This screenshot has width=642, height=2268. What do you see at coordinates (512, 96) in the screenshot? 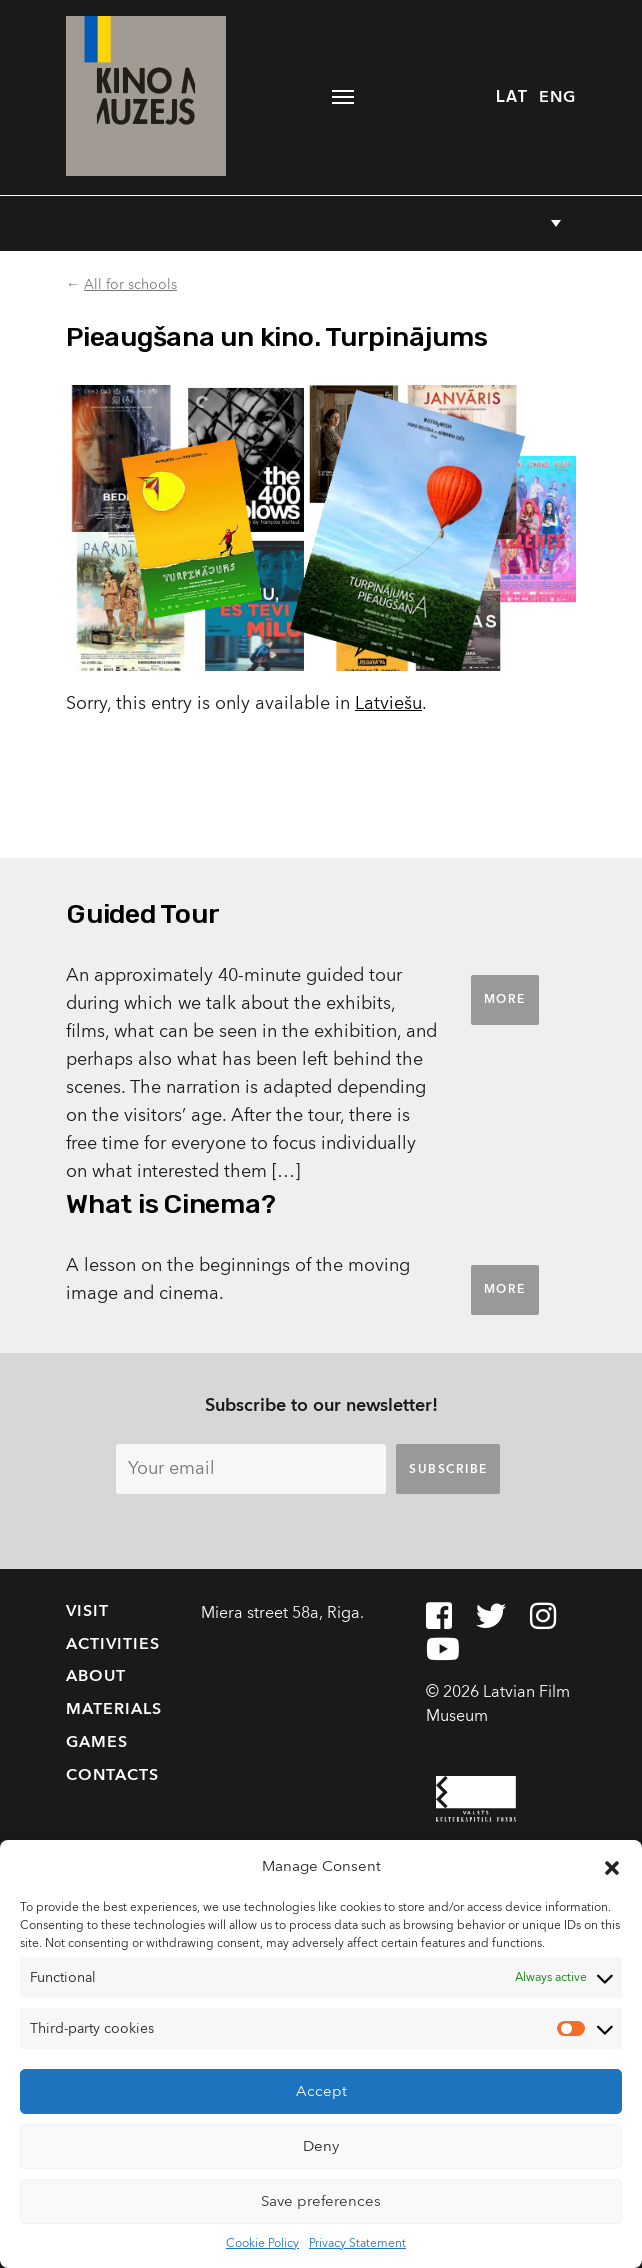
I see `LAT` at bounding box center [512, 96].